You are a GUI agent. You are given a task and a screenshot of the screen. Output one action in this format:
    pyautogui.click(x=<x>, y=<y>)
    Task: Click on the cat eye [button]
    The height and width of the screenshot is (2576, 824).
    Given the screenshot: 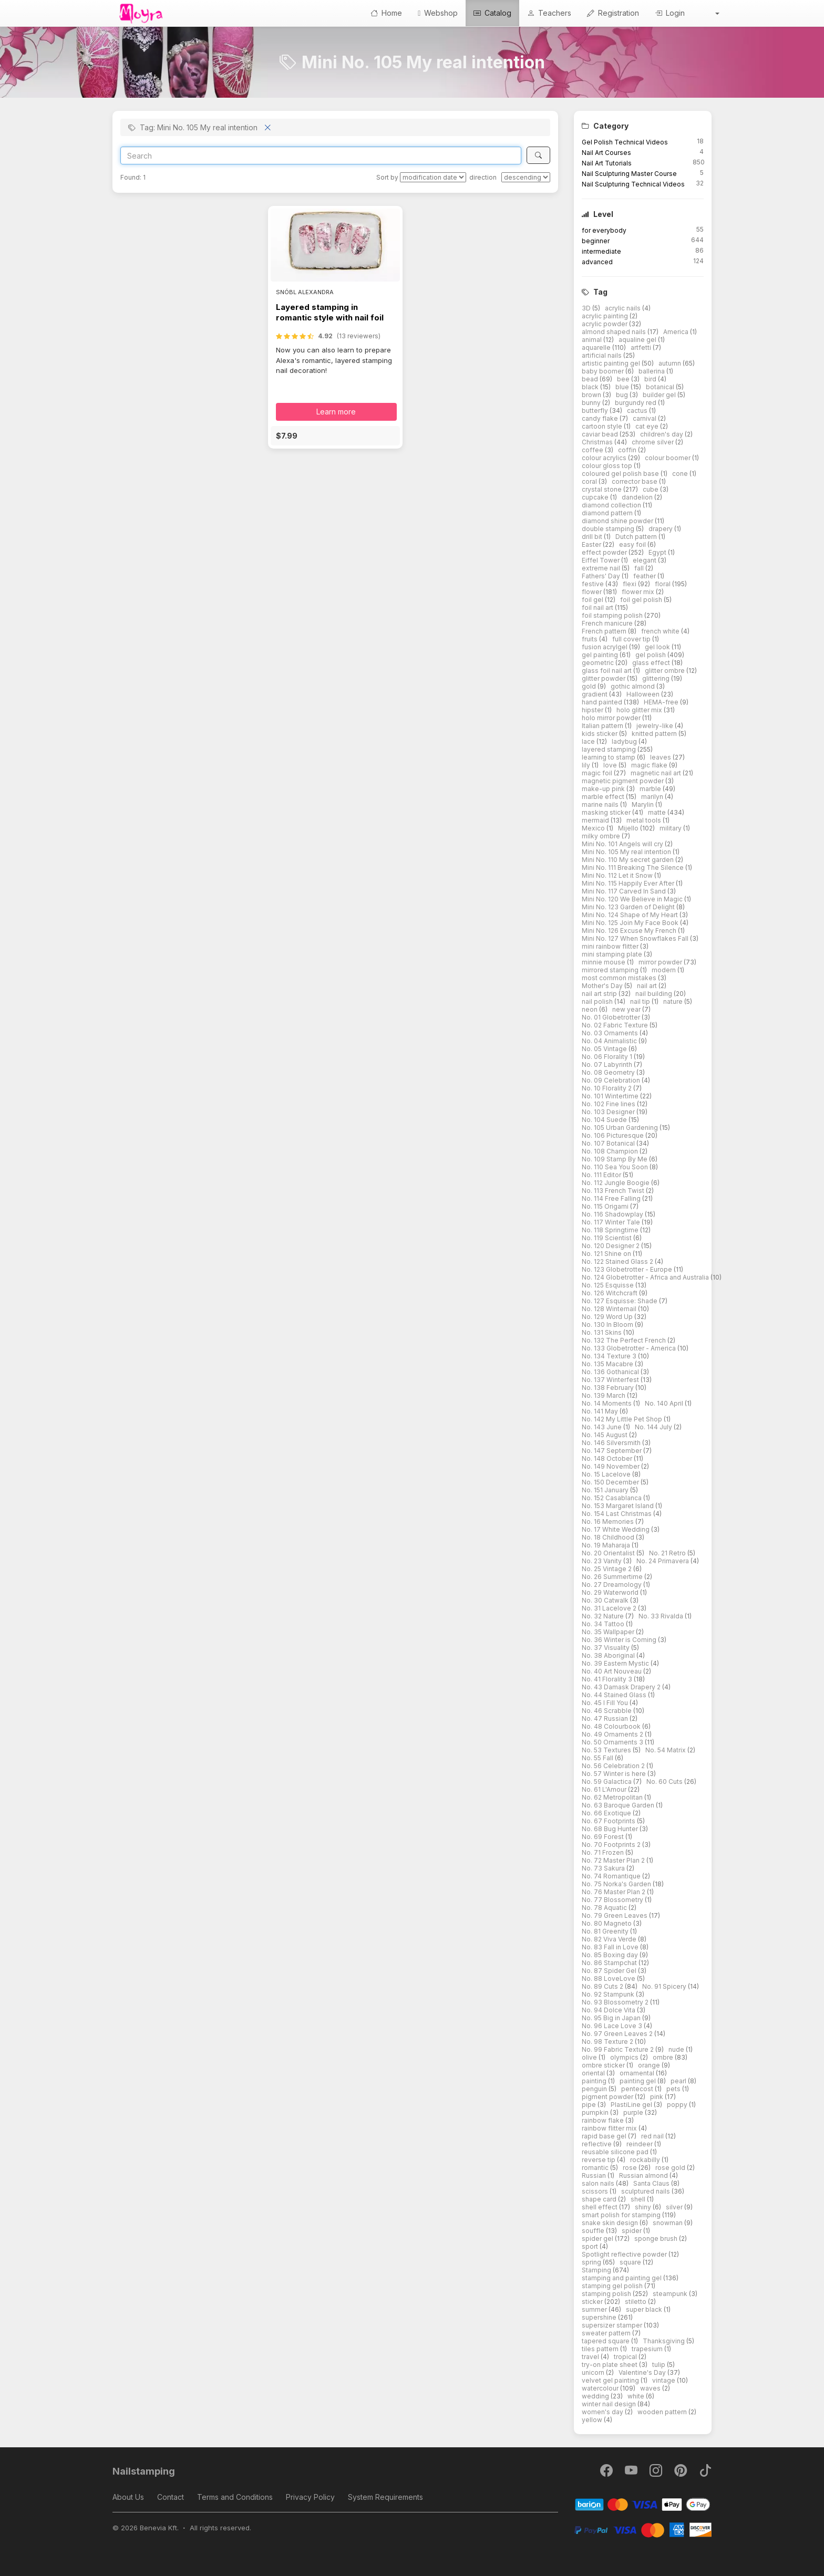 What is the action you would take?
    pyautogui.click(x=647, y=426)
    